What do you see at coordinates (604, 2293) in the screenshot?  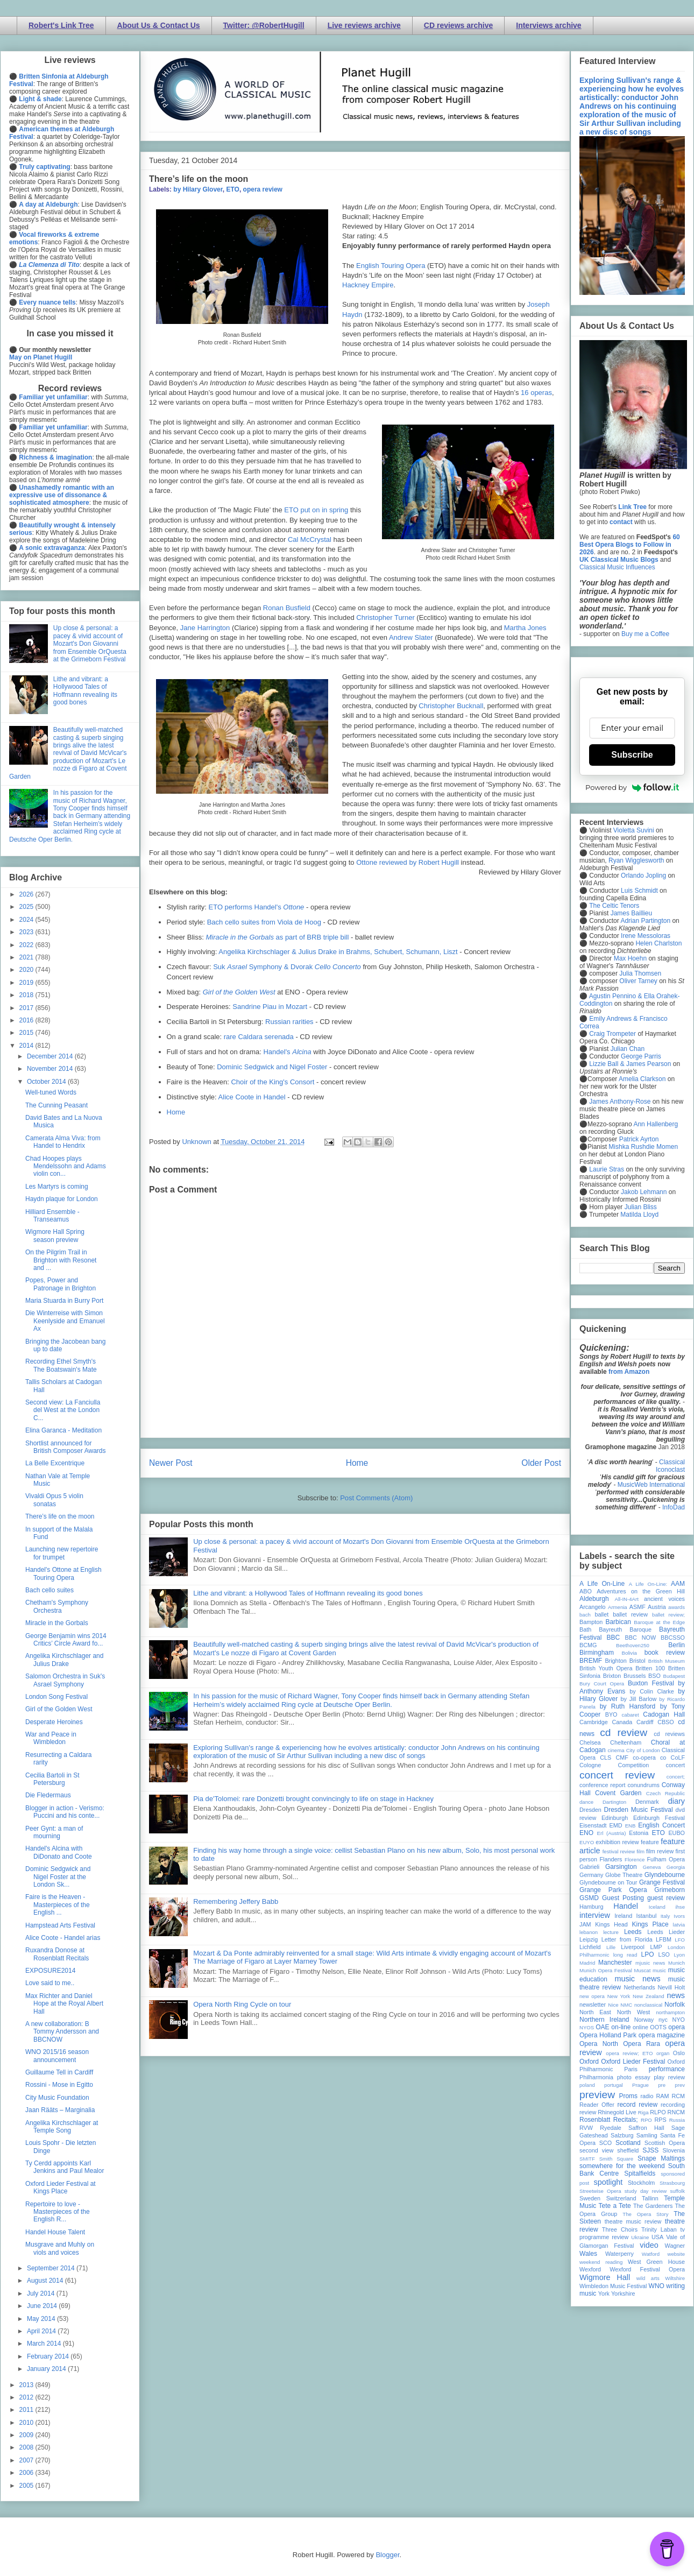 I see `York` at bounding box center [604, 2293].